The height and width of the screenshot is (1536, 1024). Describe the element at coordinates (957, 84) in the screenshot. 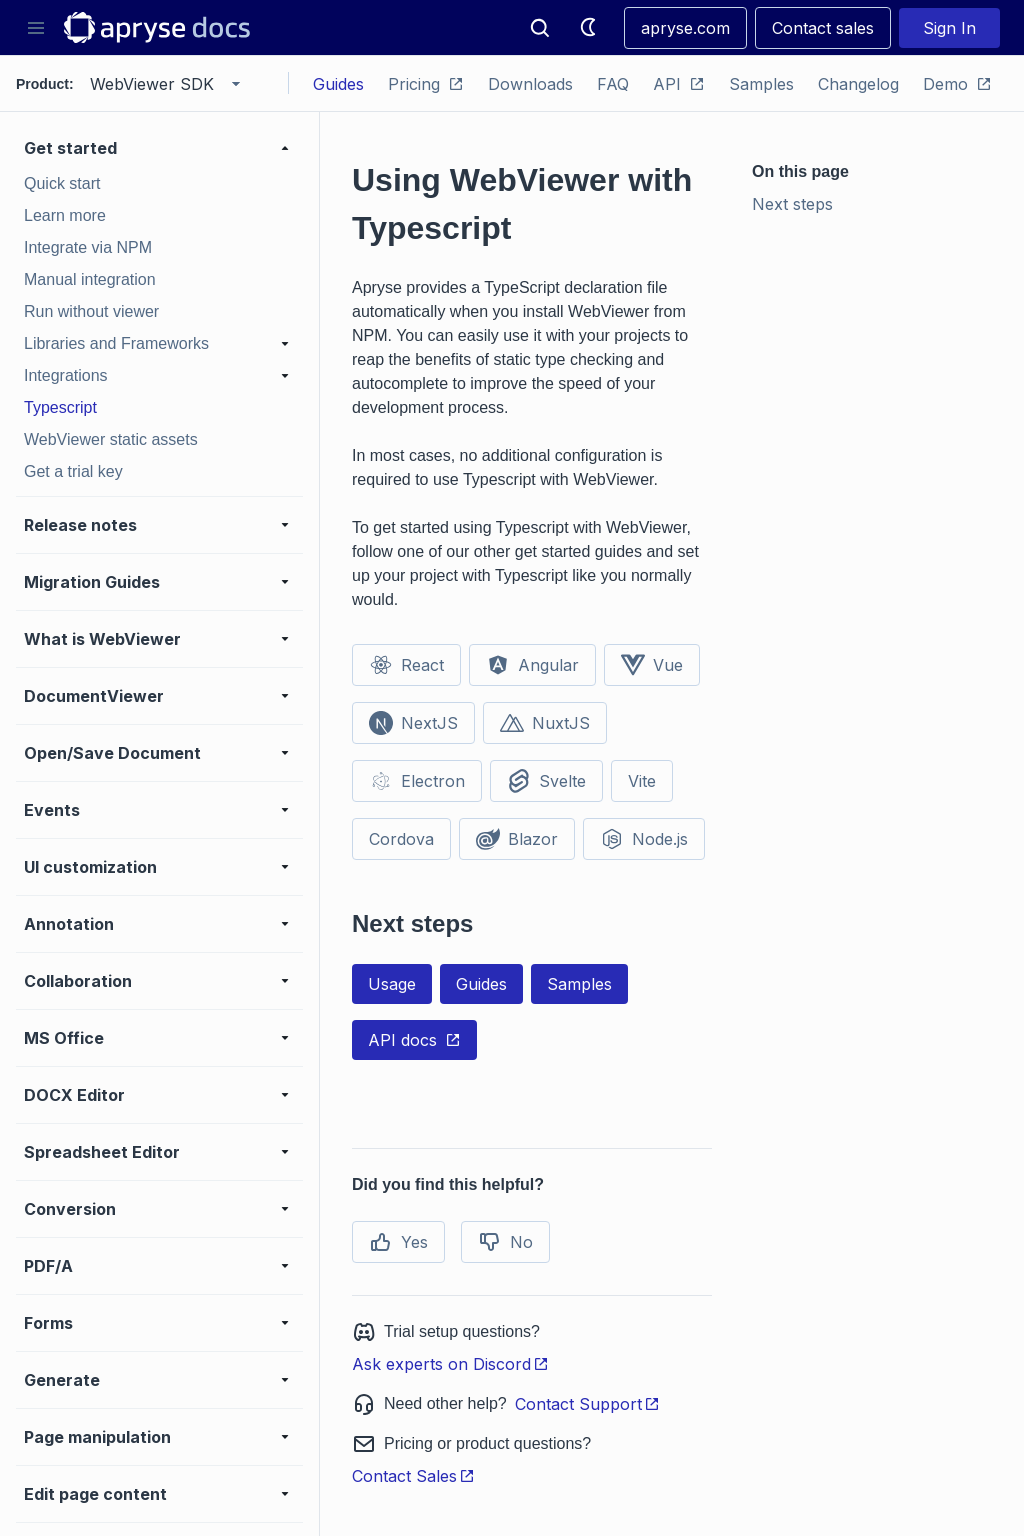

I see `Demo` at that location.